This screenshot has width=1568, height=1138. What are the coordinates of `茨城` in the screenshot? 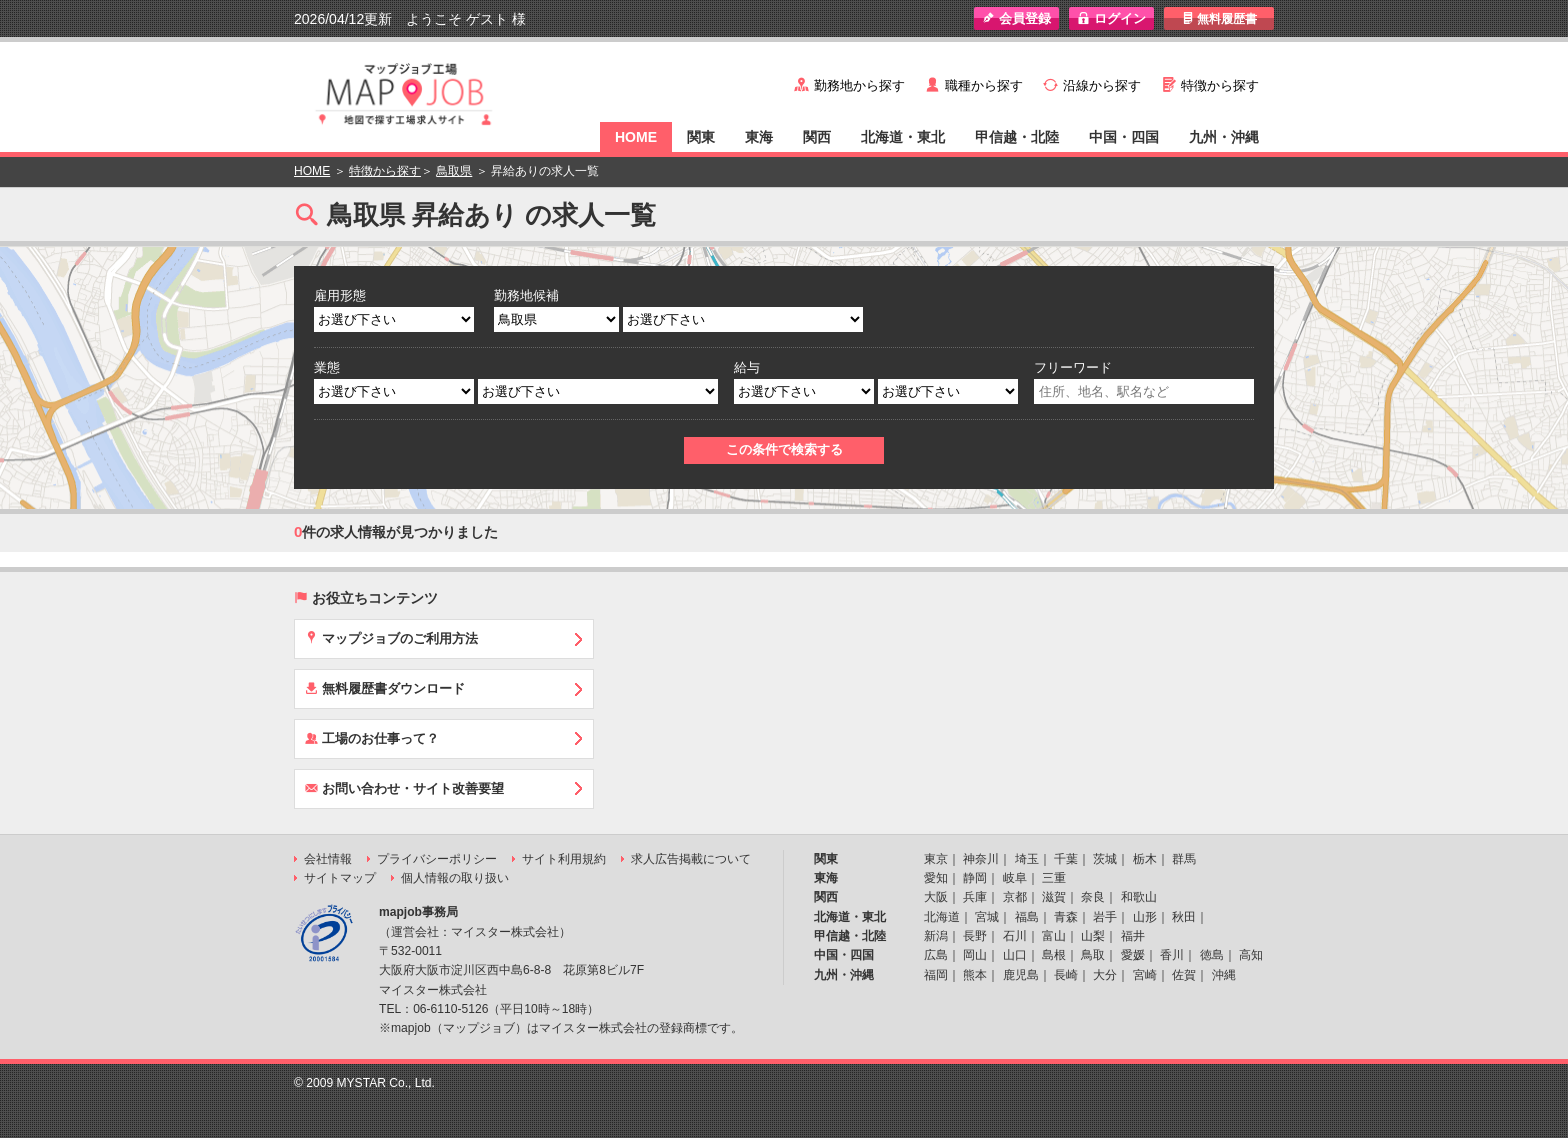 It's located at (1105, 859).